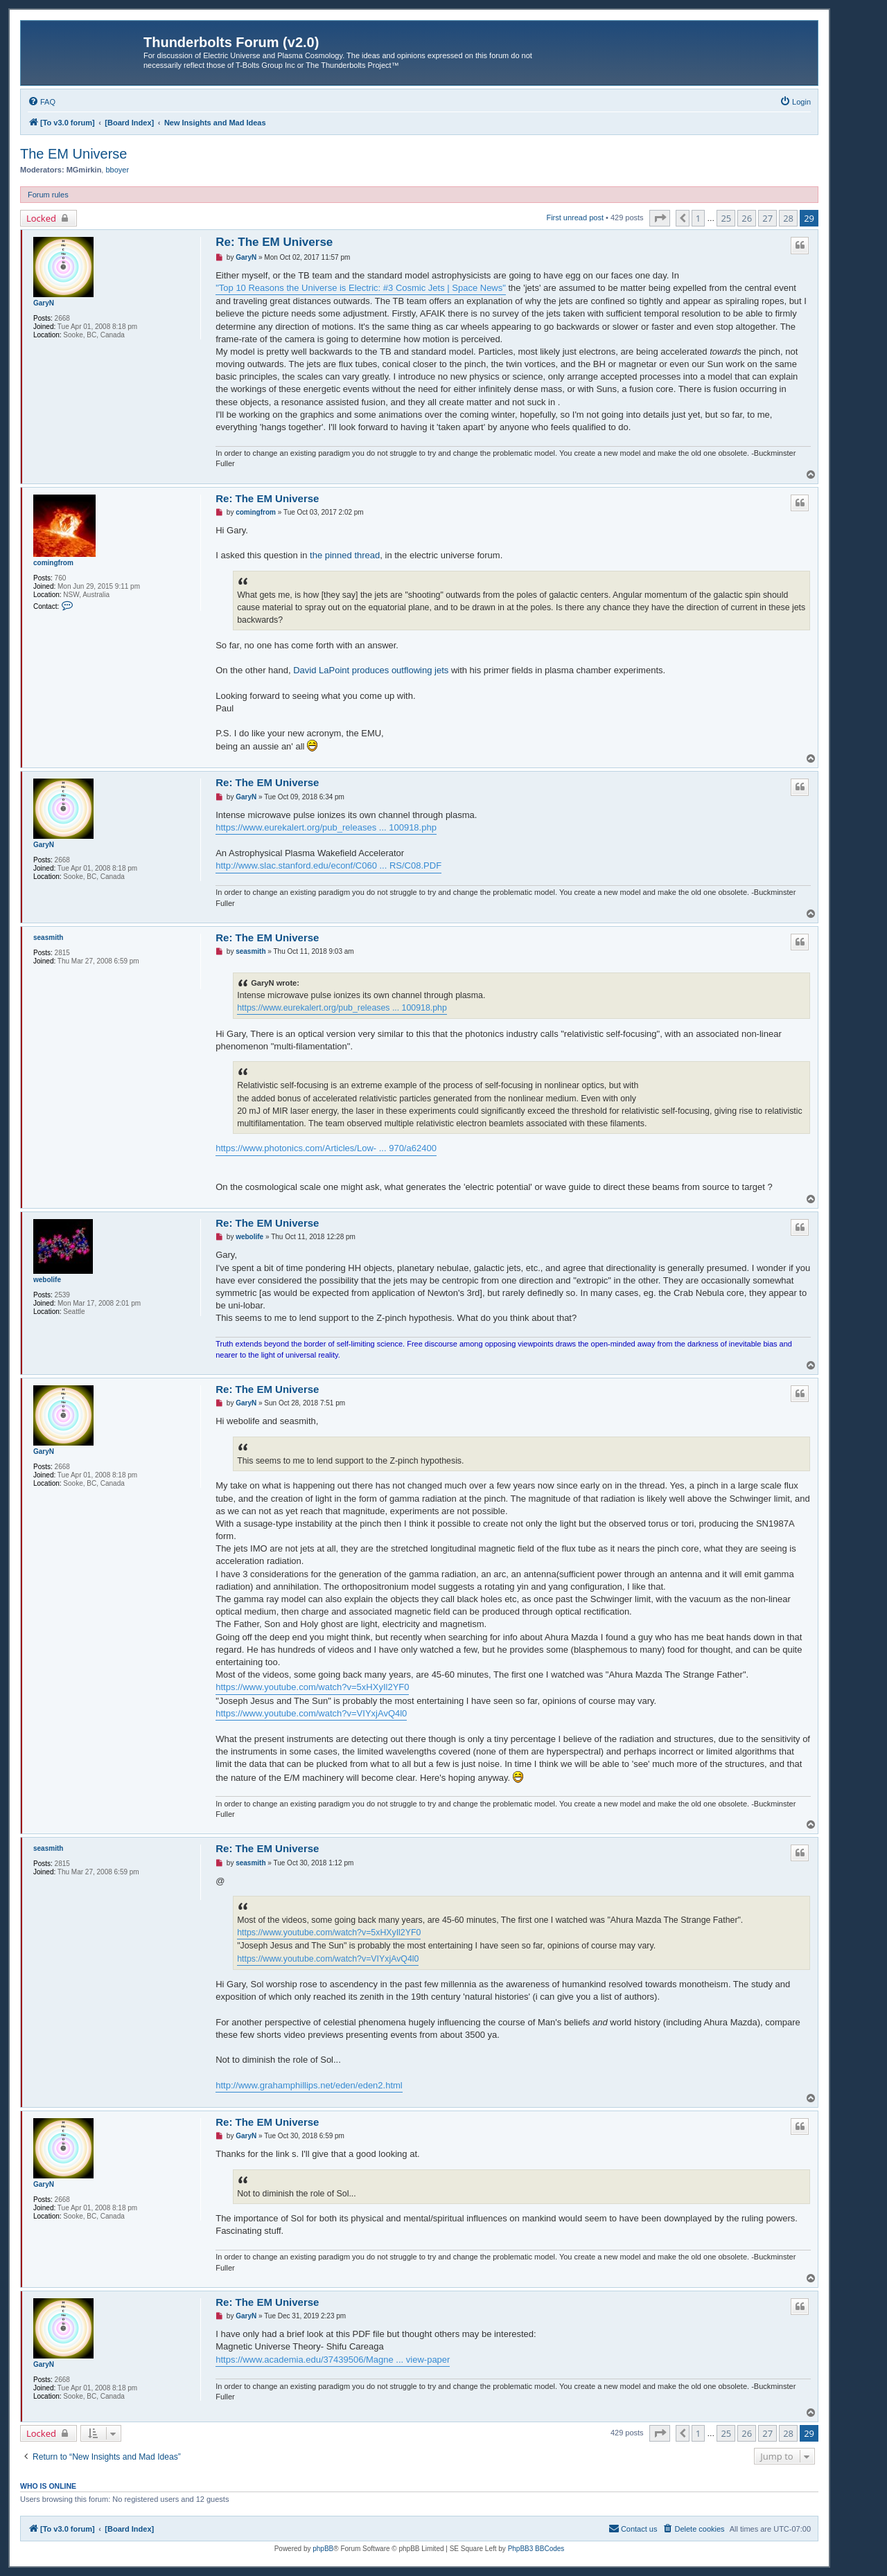 This screenshot has height=2576, width=887. I want to click on First unread post, so click(575, 217).